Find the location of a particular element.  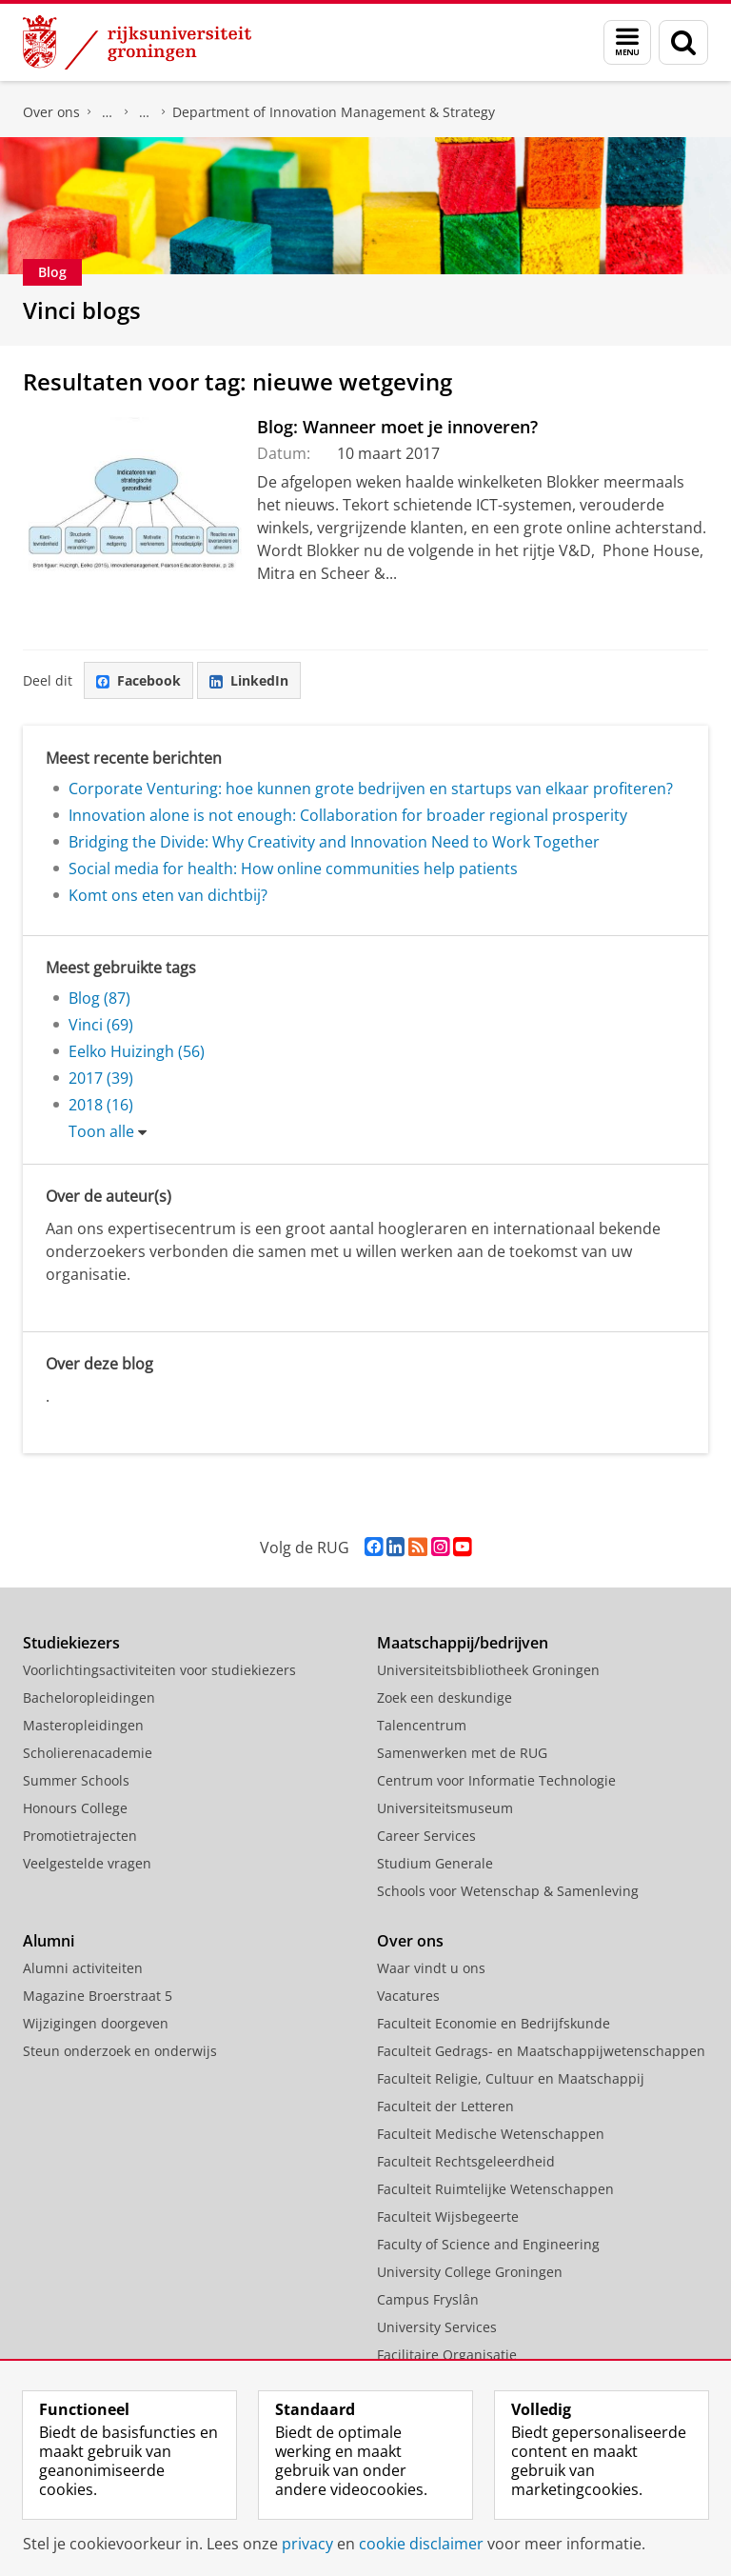

Studium Generale is located at coordinates (435, 1863).